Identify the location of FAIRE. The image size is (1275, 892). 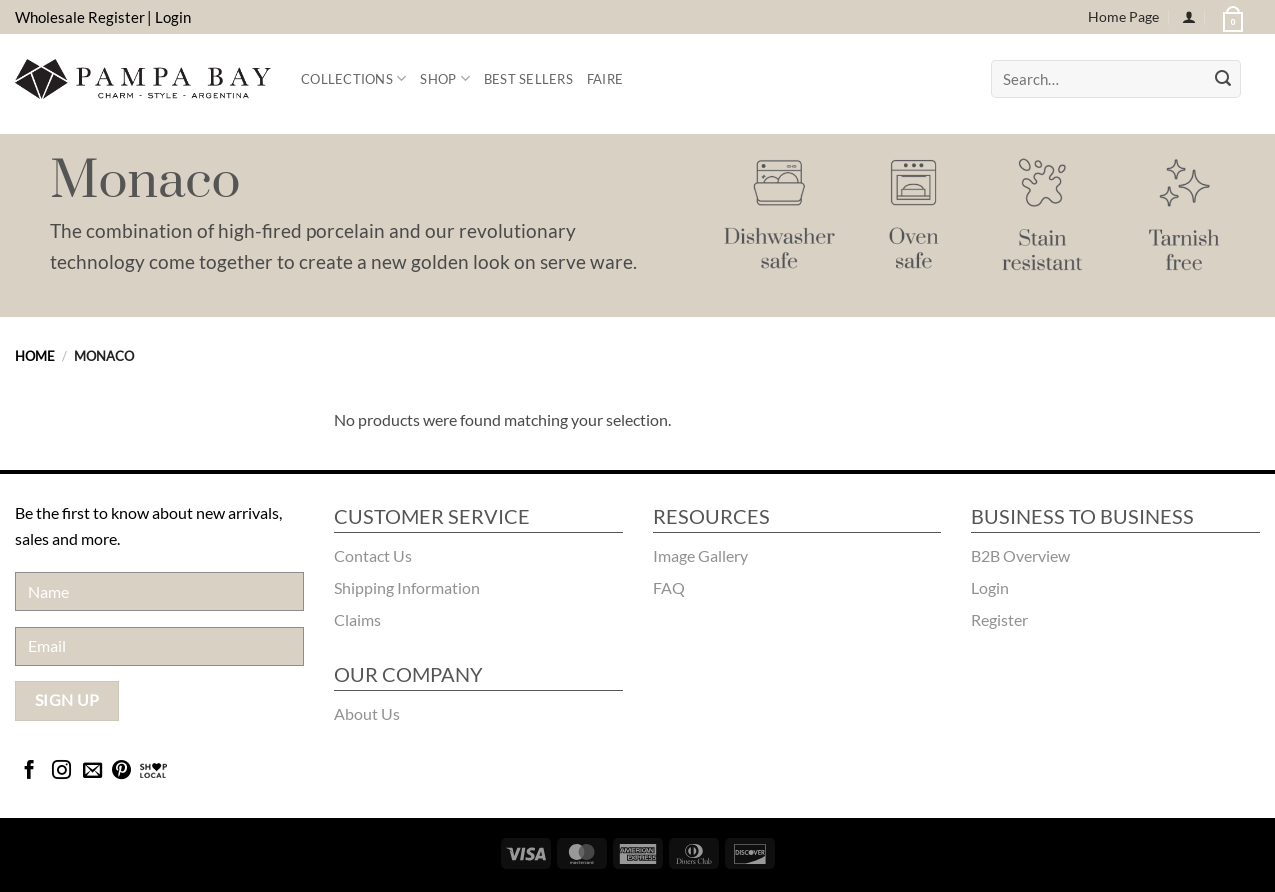
(605, 79).